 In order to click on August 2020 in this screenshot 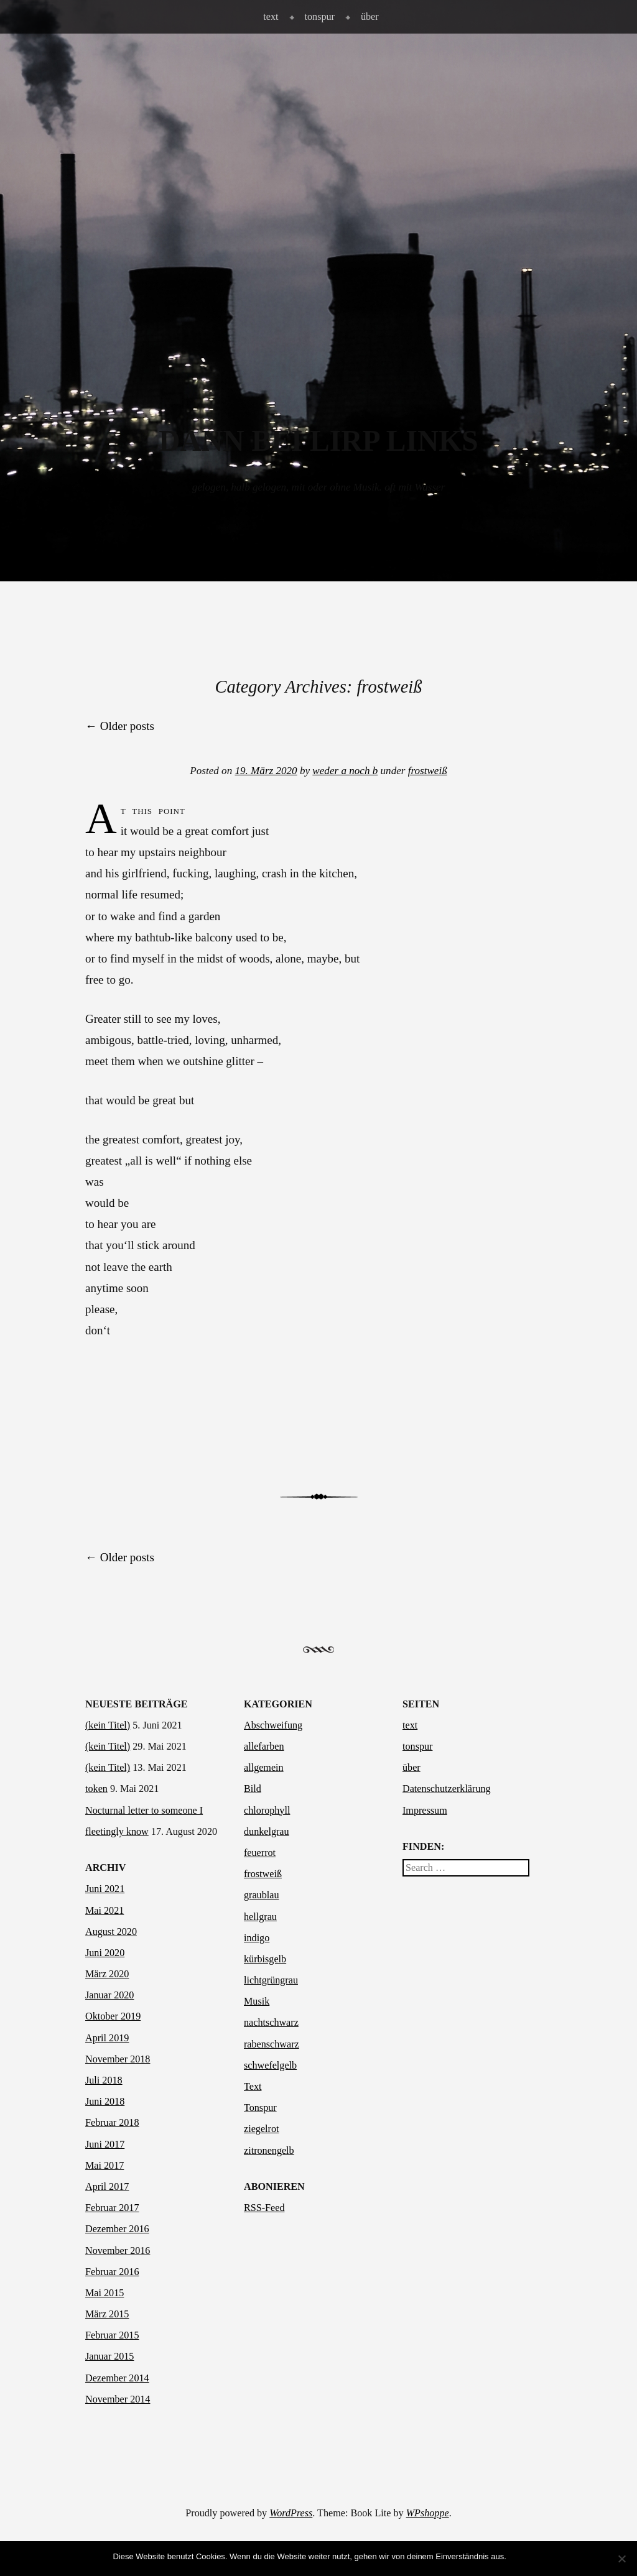, I will do `click(111, 1931)`.